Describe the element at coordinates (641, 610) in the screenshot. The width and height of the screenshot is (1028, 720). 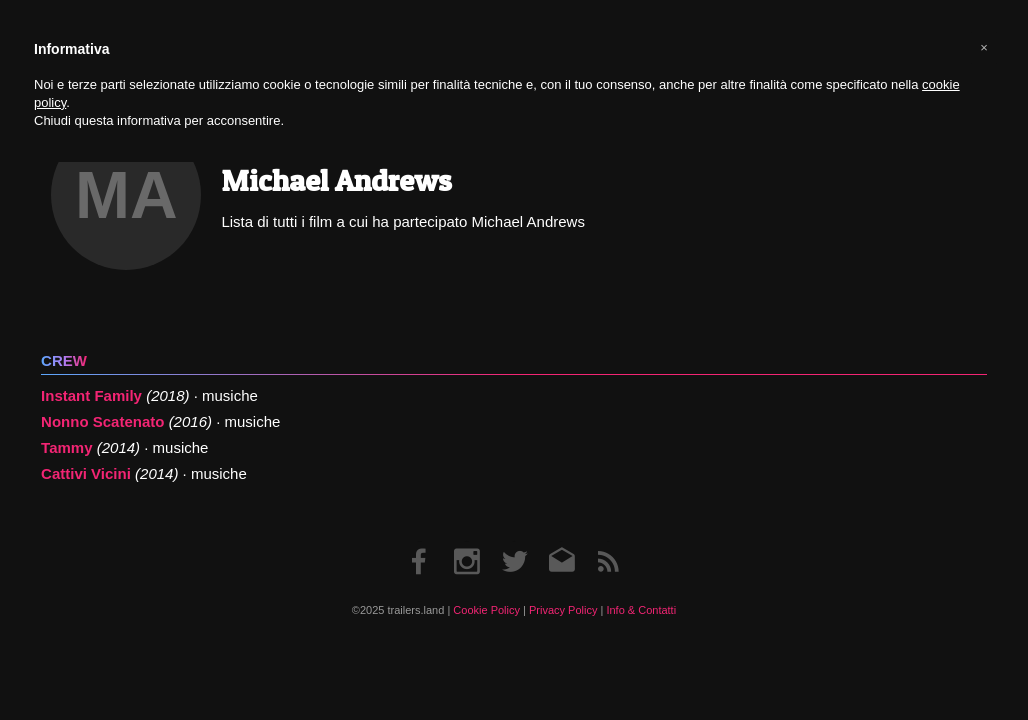
I see `Info & Contatti` at that location.